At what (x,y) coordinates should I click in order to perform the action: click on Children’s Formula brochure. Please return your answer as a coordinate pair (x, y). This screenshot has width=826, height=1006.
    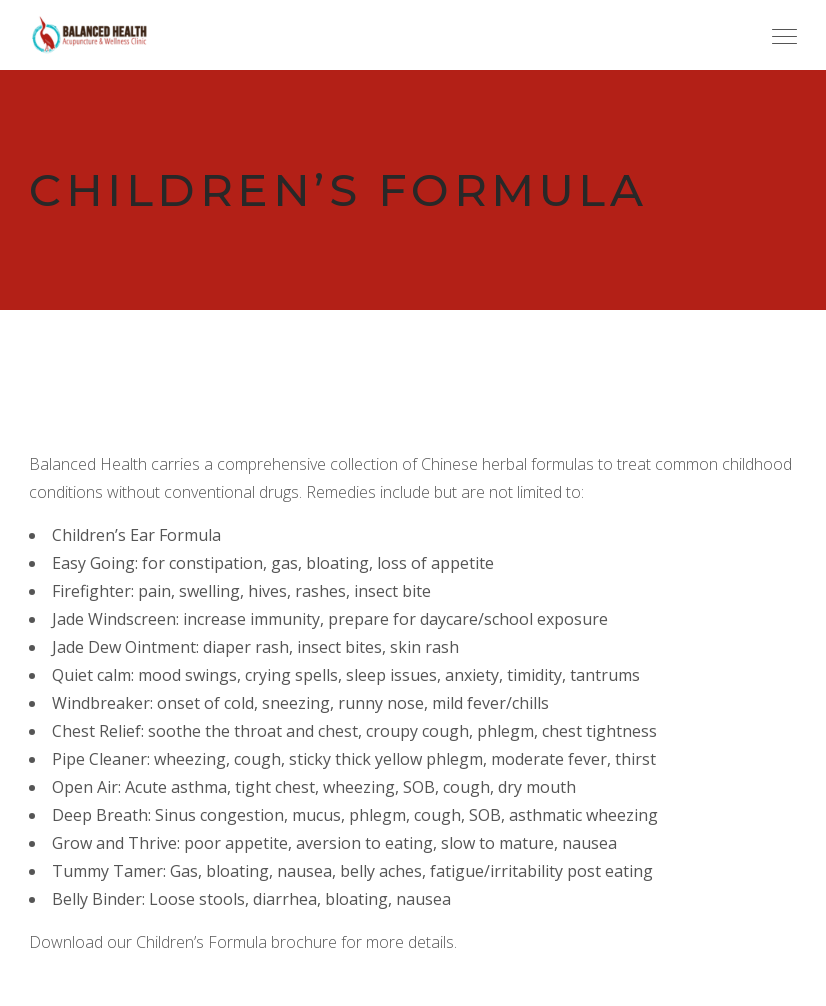
    Looking at the image, I should click on (236, 942).